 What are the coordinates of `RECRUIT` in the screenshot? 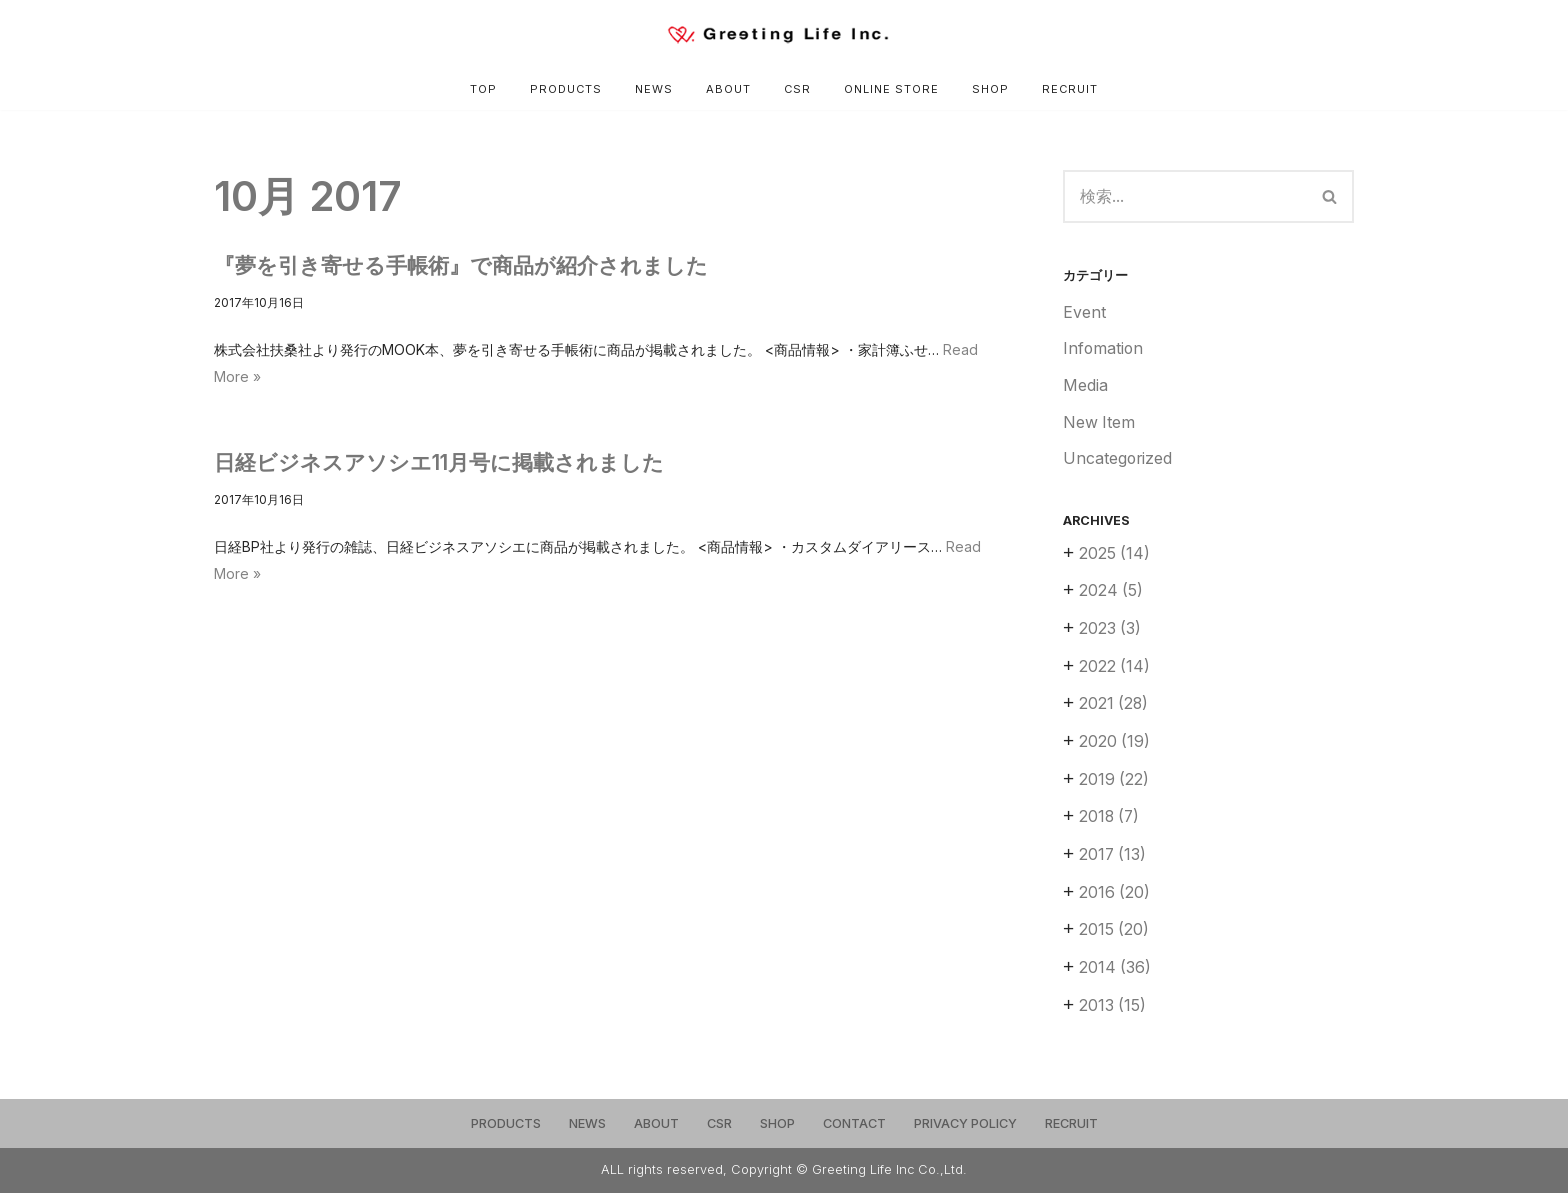 It's located at (1071, 89).